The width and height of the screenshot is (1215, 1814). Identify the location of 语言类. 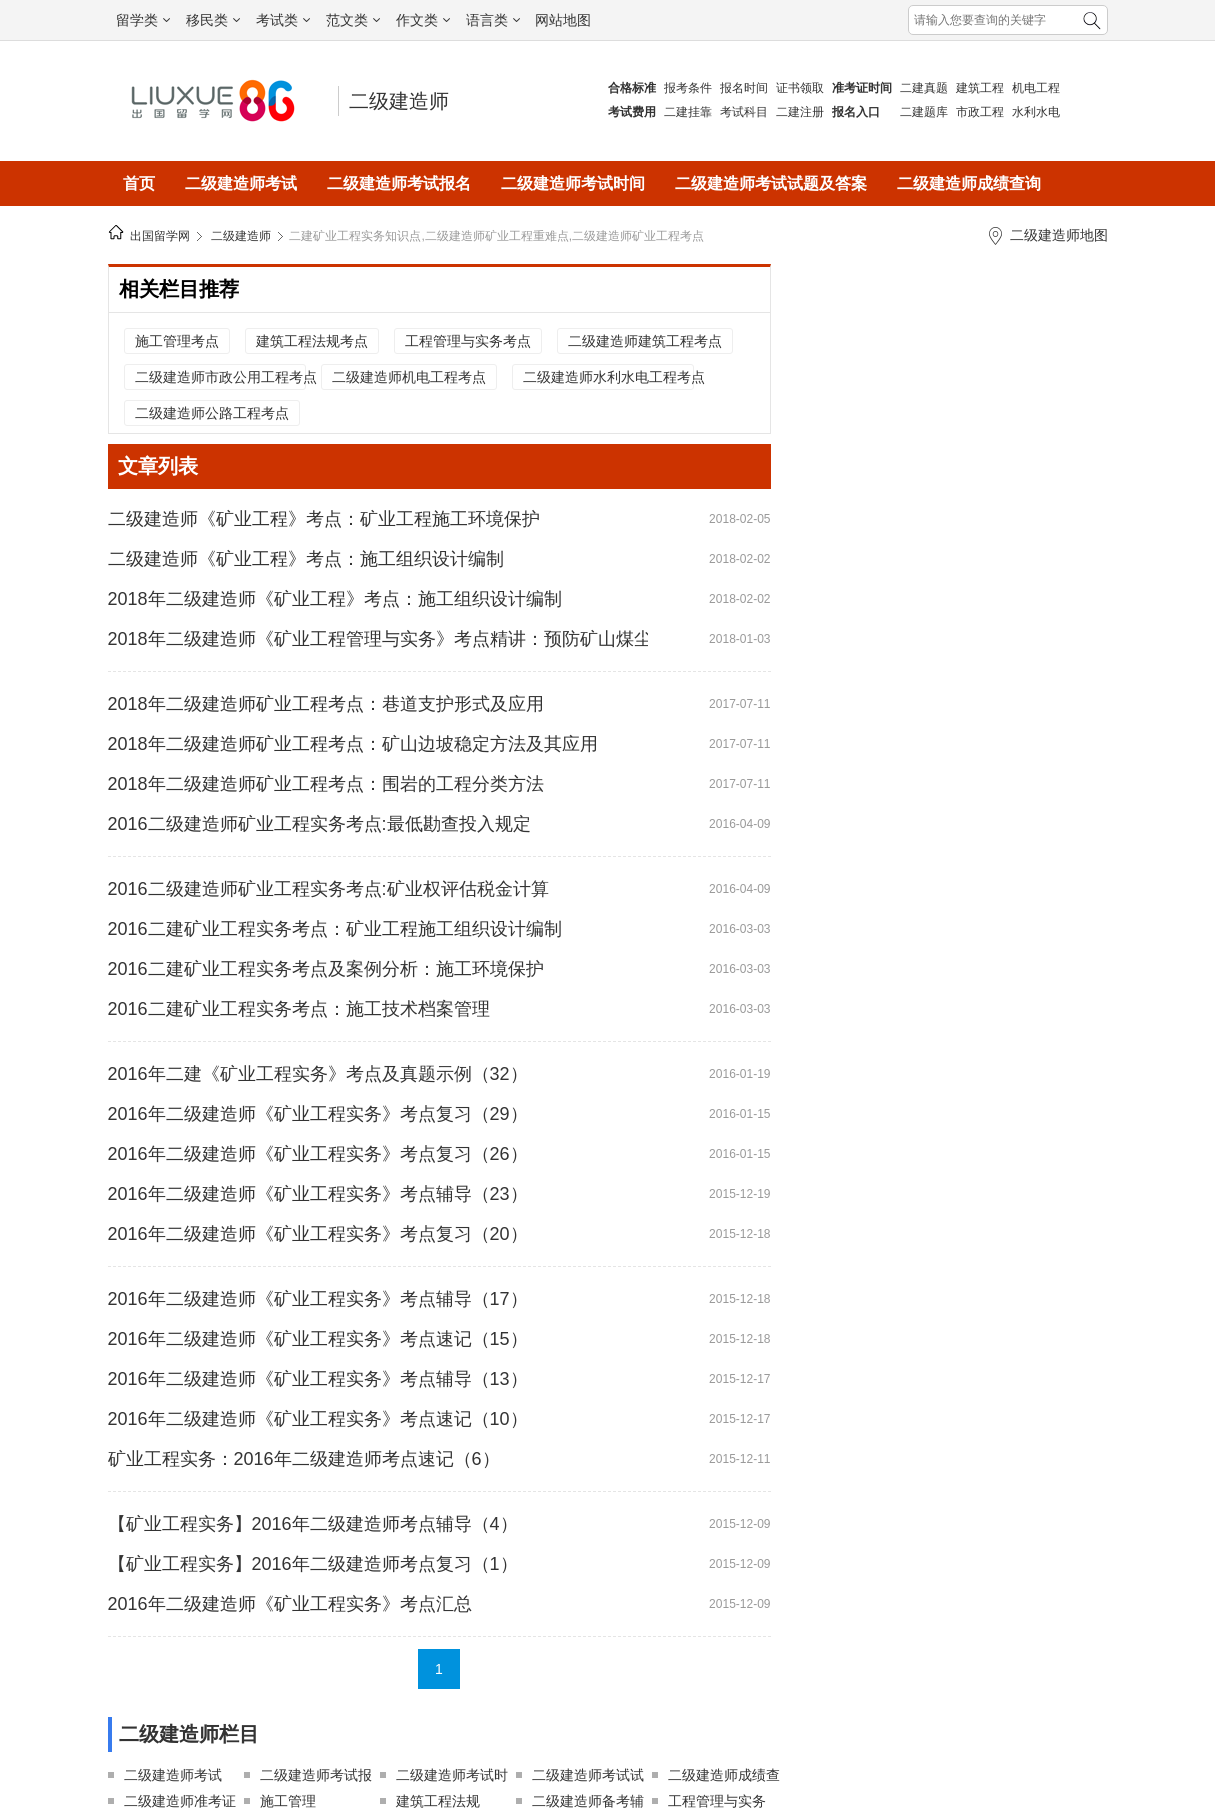
(493, 20).